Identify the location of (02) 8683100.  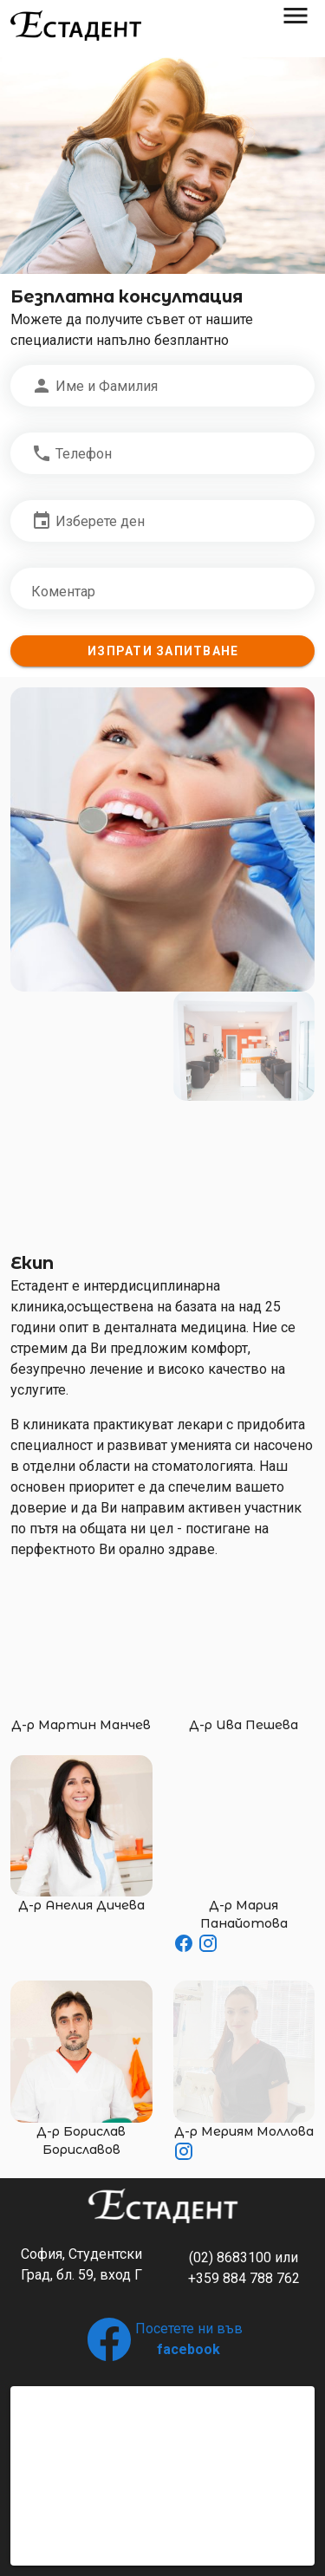
(230, 2257).